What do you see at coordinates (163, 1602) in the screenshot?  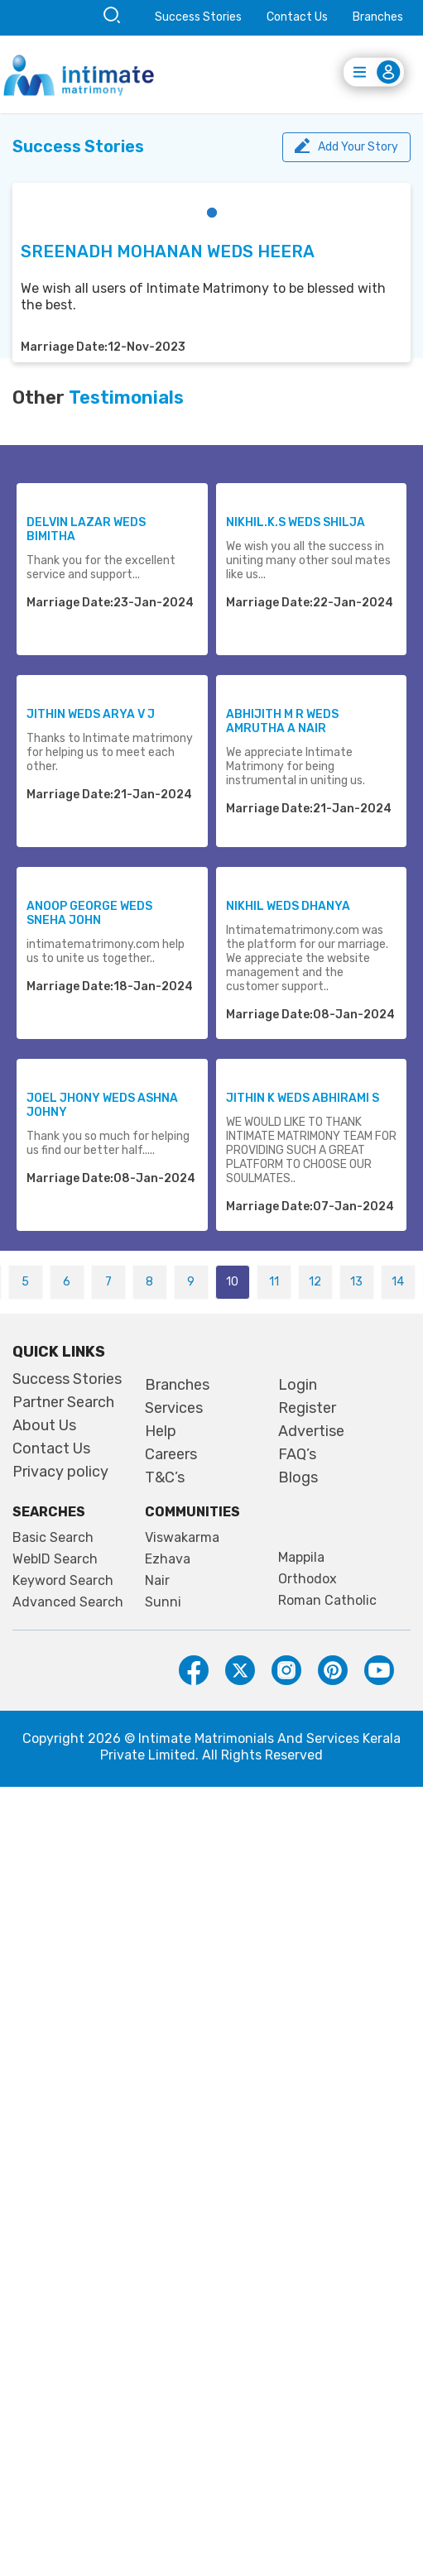 I see `Sunni` at bounding box center [163, 1602].